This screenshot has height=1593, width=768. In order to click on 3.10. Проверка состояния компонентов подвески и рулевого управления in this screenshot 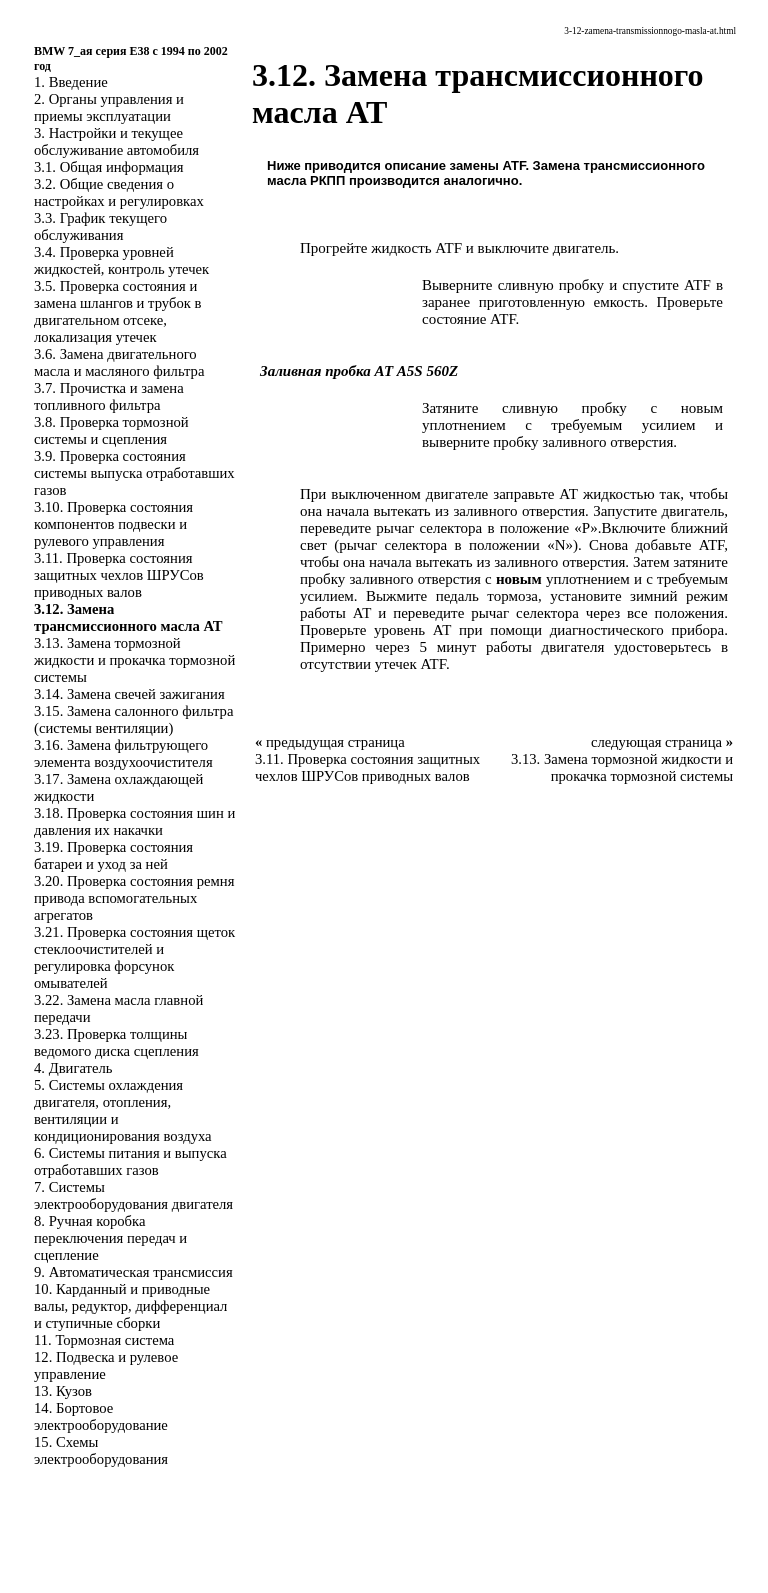, I will do `click(113, 524)`.